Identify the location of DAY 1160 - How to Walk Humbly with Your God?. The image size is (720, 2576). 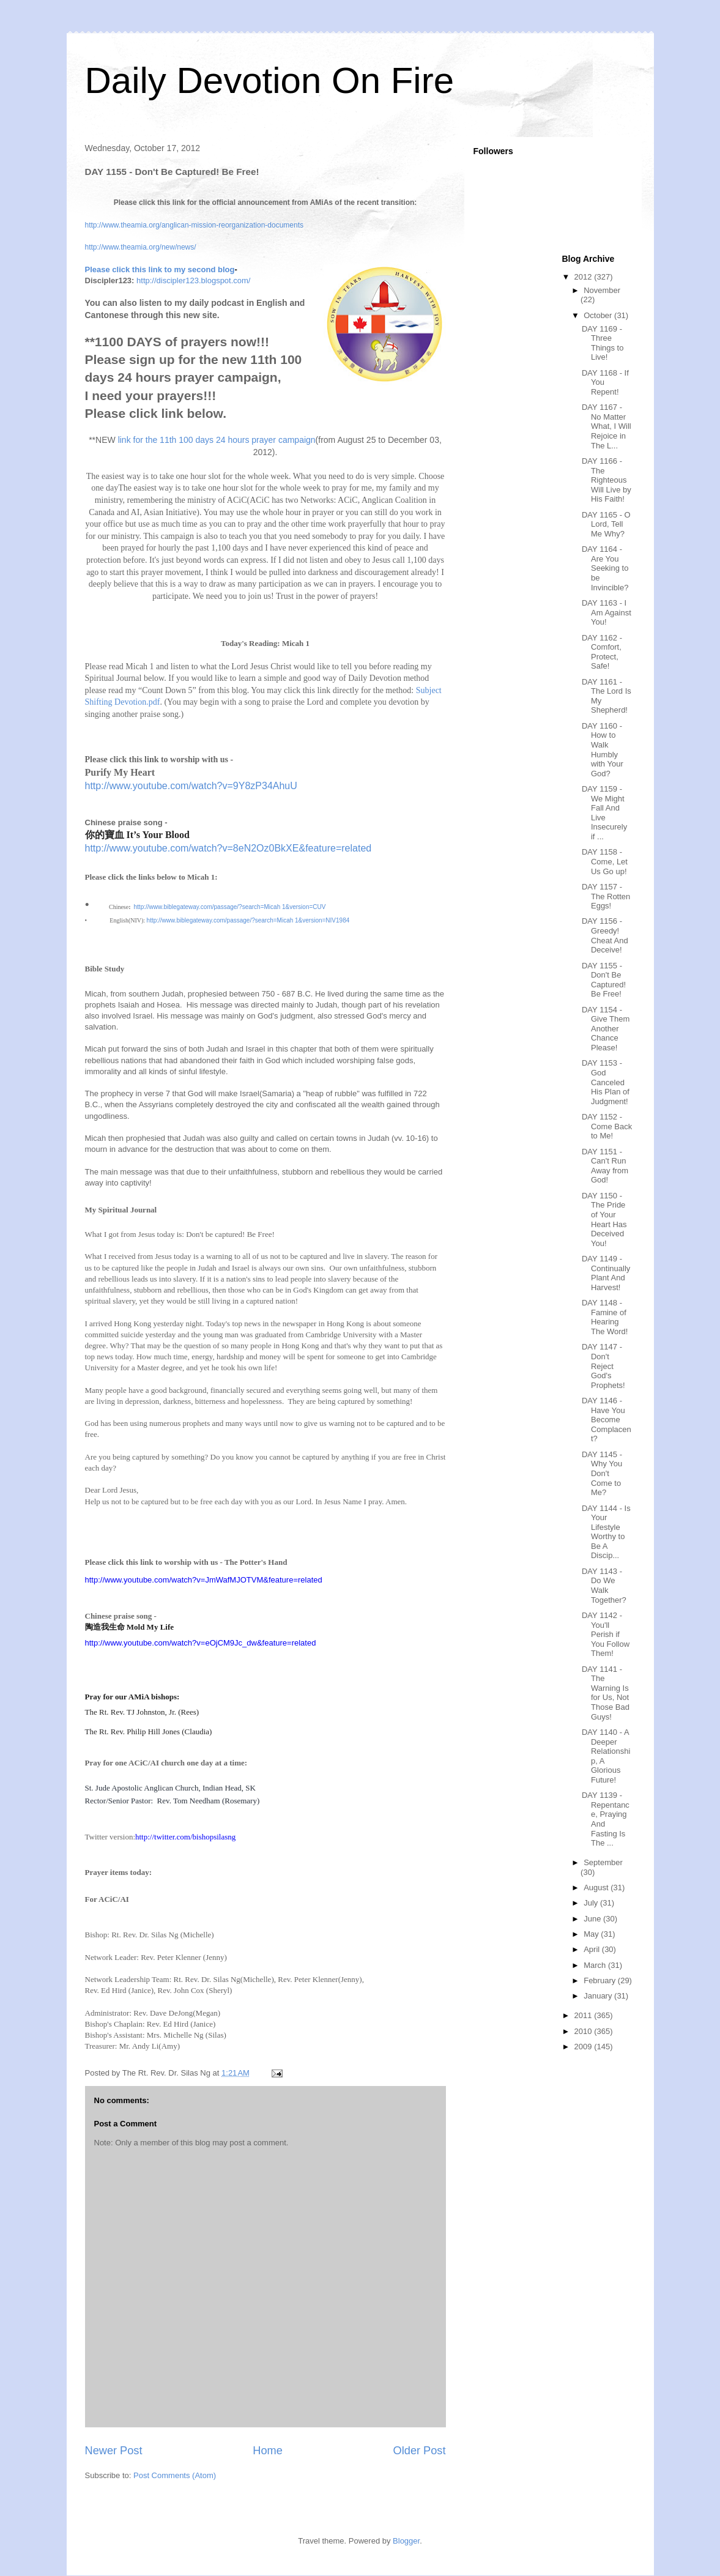
(602, 749).